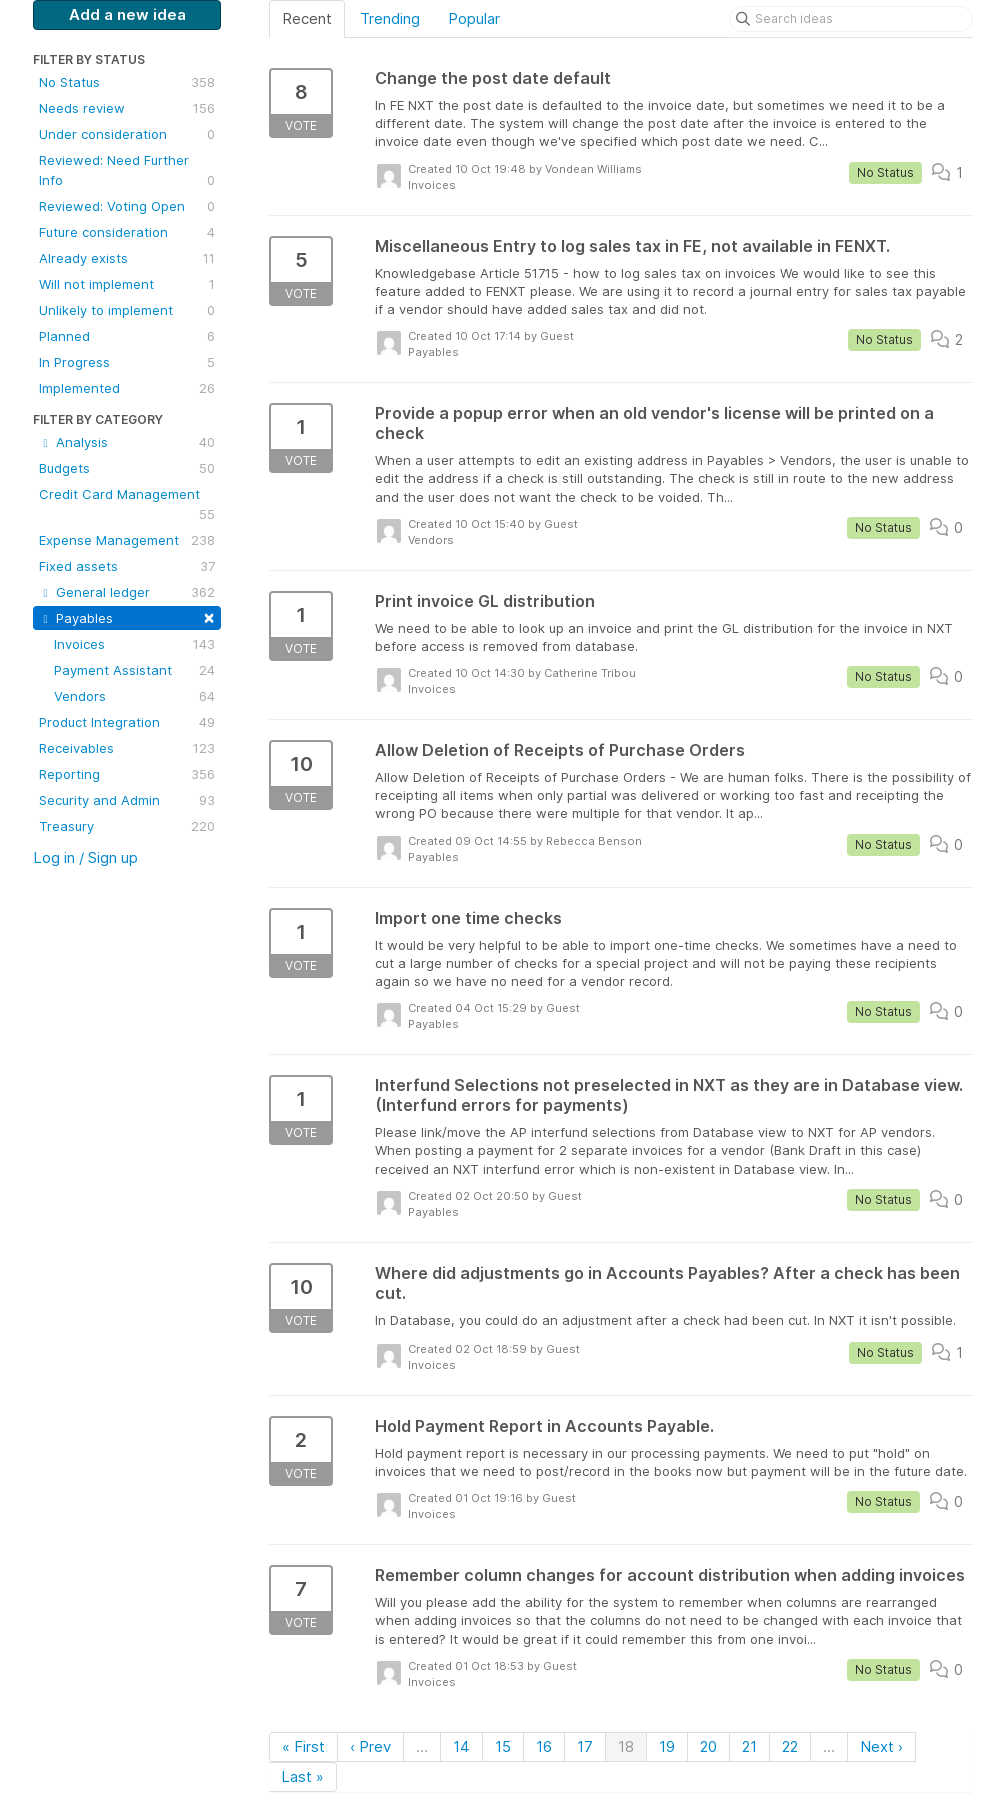  What do you see at coordinates (127, 284) in the screenshot?
I see `Will not implement` at bounding box center [127, 284].